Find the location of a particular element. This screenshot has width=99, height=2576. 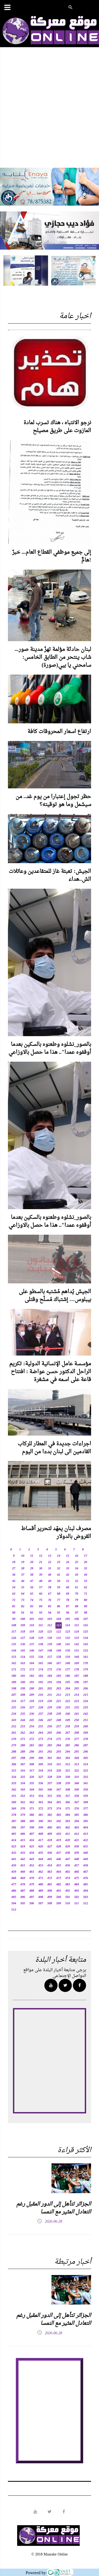

58 is located at coordinates (49, 1587).